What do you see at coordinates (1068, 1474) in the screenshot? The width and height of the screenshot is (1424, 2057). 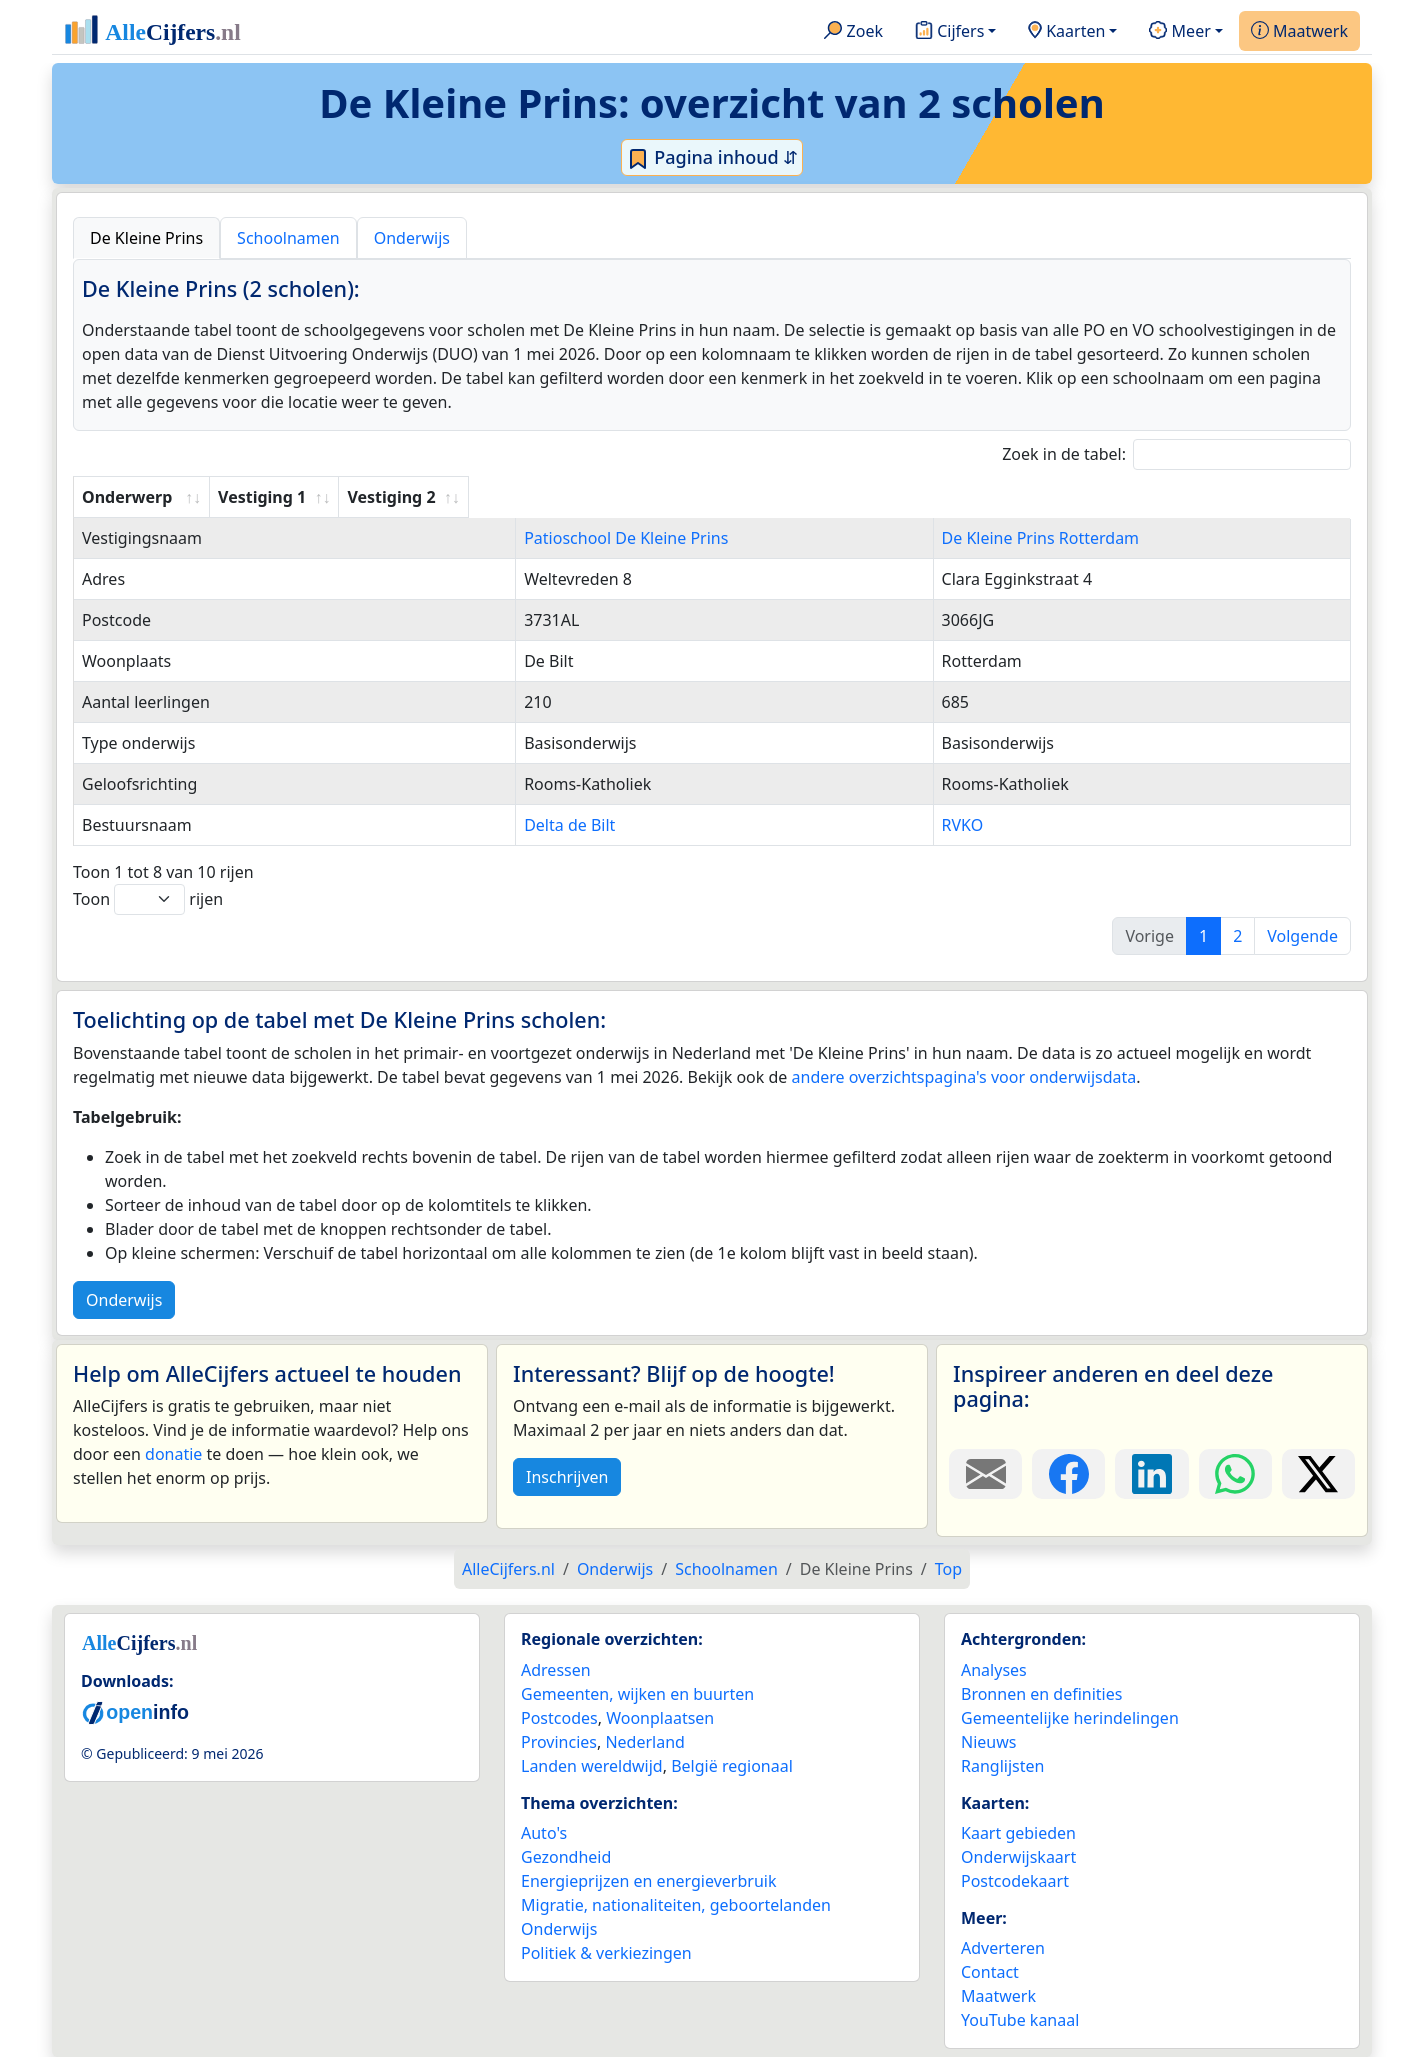 I see `[Deel deze pagina op Facebook.]` at bounding box center [1068, 1474].